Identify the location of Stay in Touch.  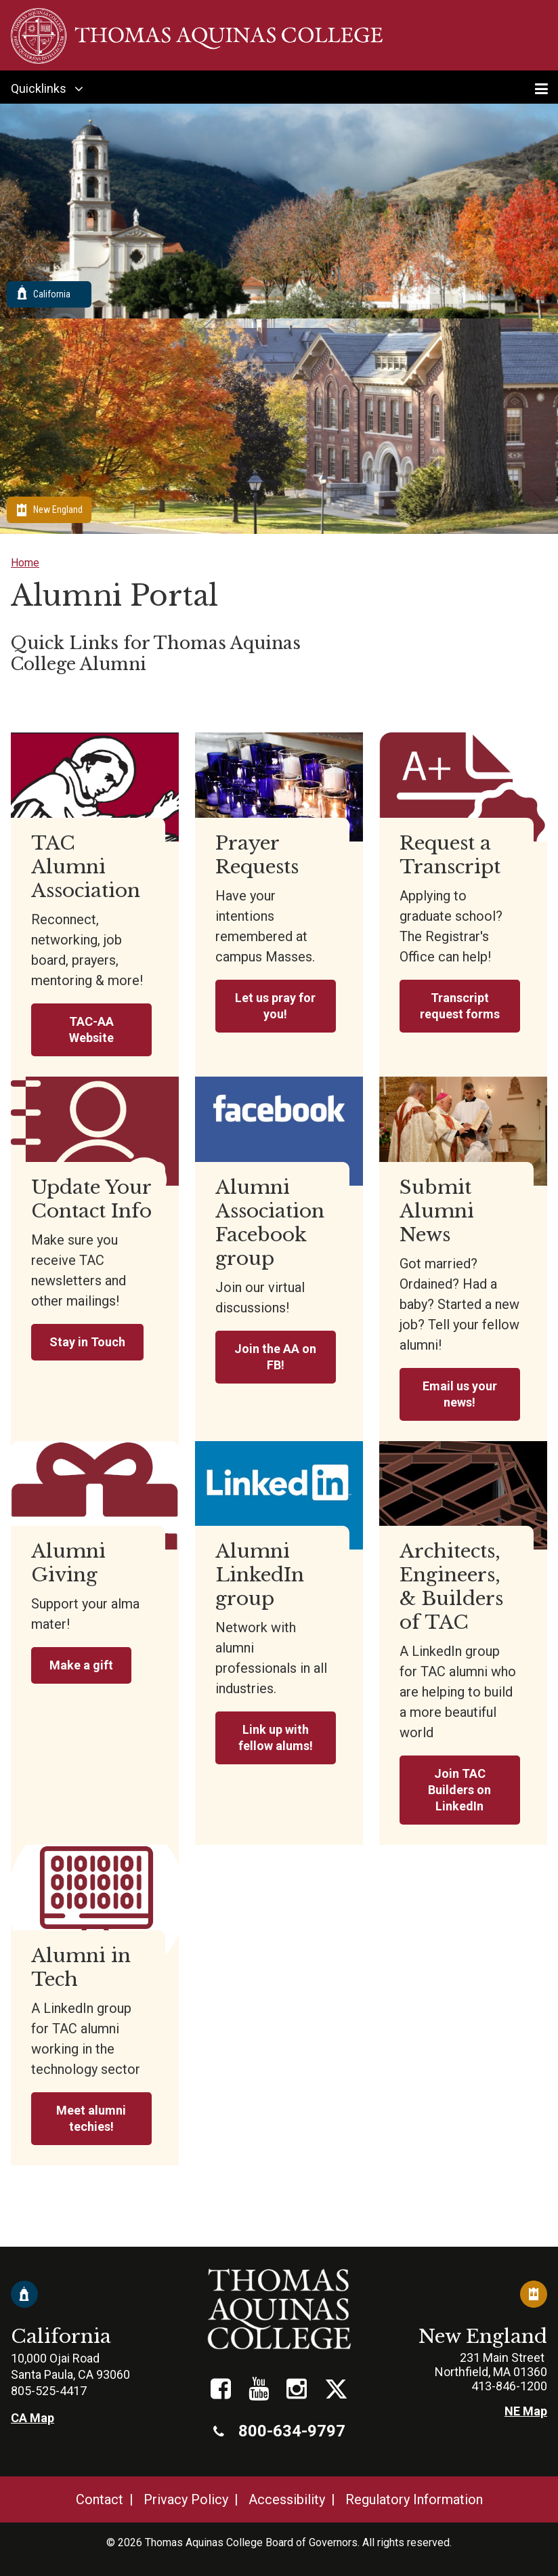
(87, 1342).